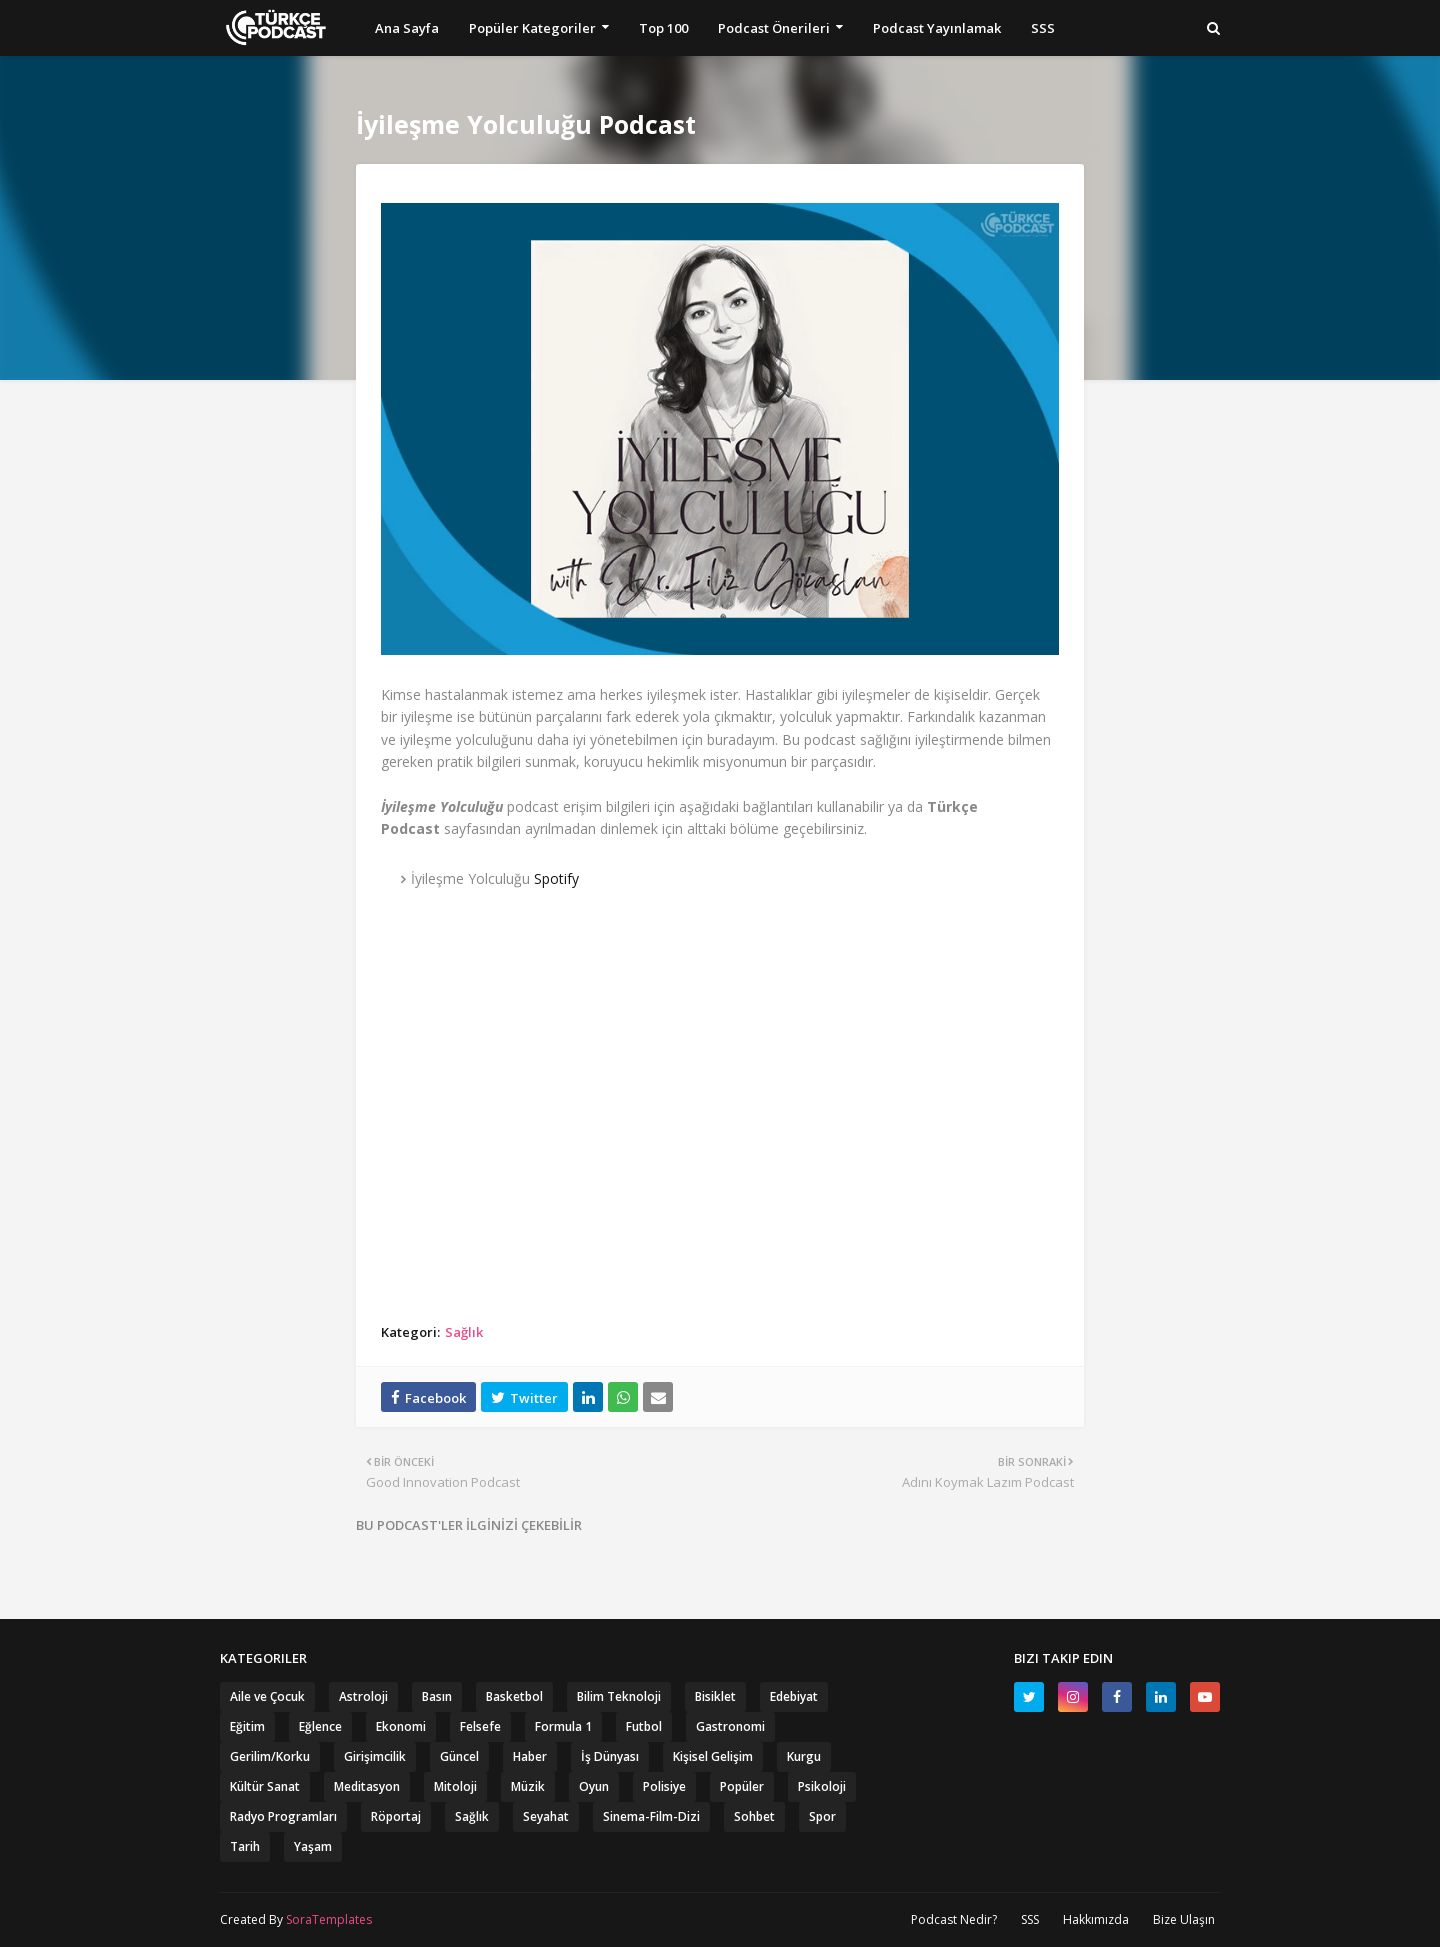  Describe the element at coordinates (363, 1696) in the screenshot. I see `Astroloji` at that location.